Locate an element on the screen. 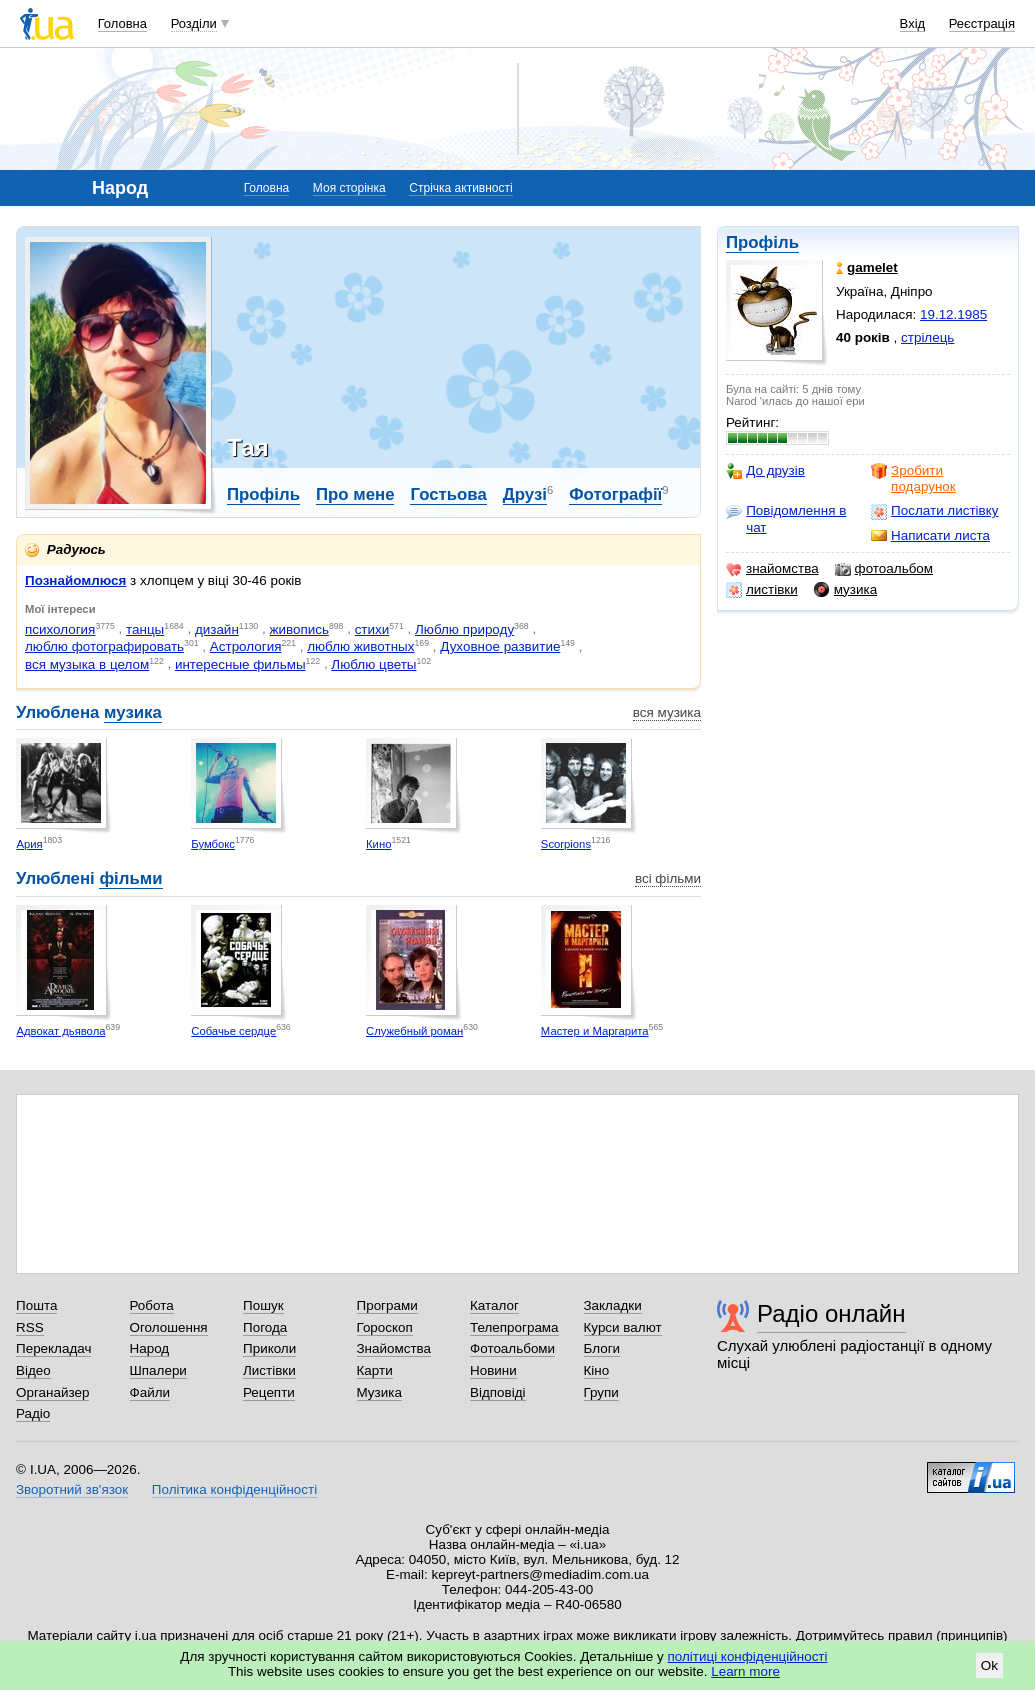 The image size is (1035, 1690). люблю фотографировать is located at coordinates (104, 646).